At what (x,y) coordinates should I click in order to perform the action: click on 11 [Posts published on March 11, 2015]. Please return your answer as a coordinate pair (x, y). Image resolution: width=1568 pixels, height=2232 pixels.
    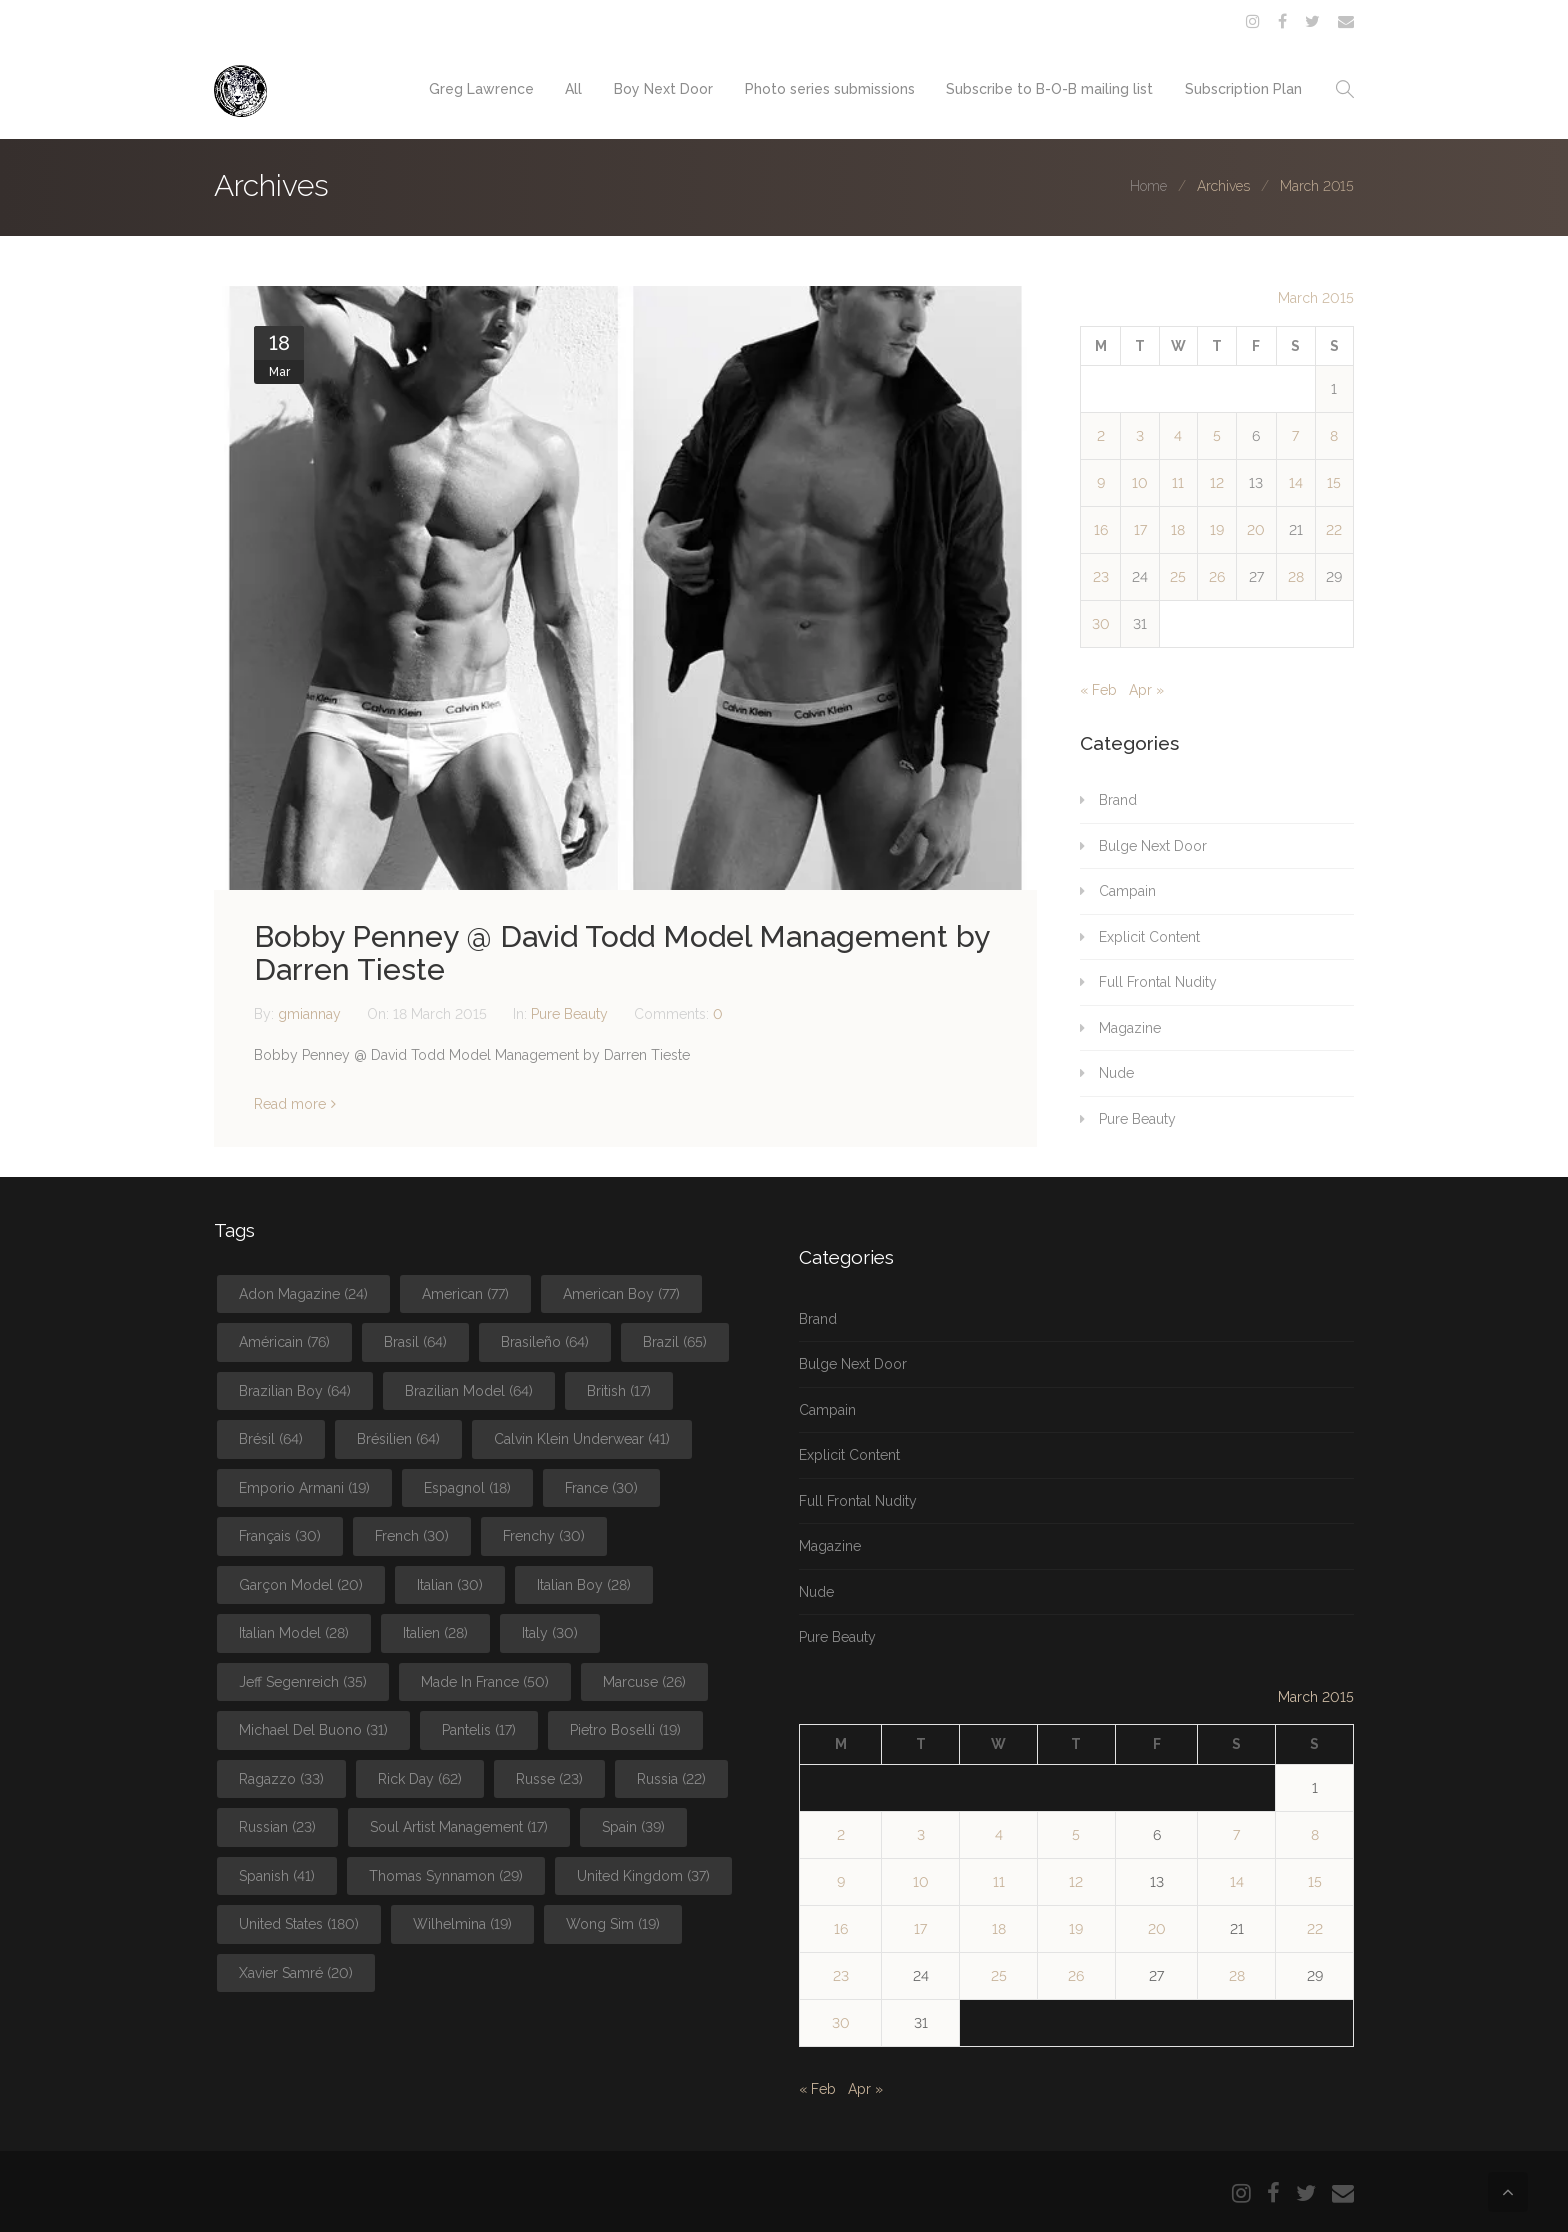
    Looking at the image, I should click on (1178, 483).